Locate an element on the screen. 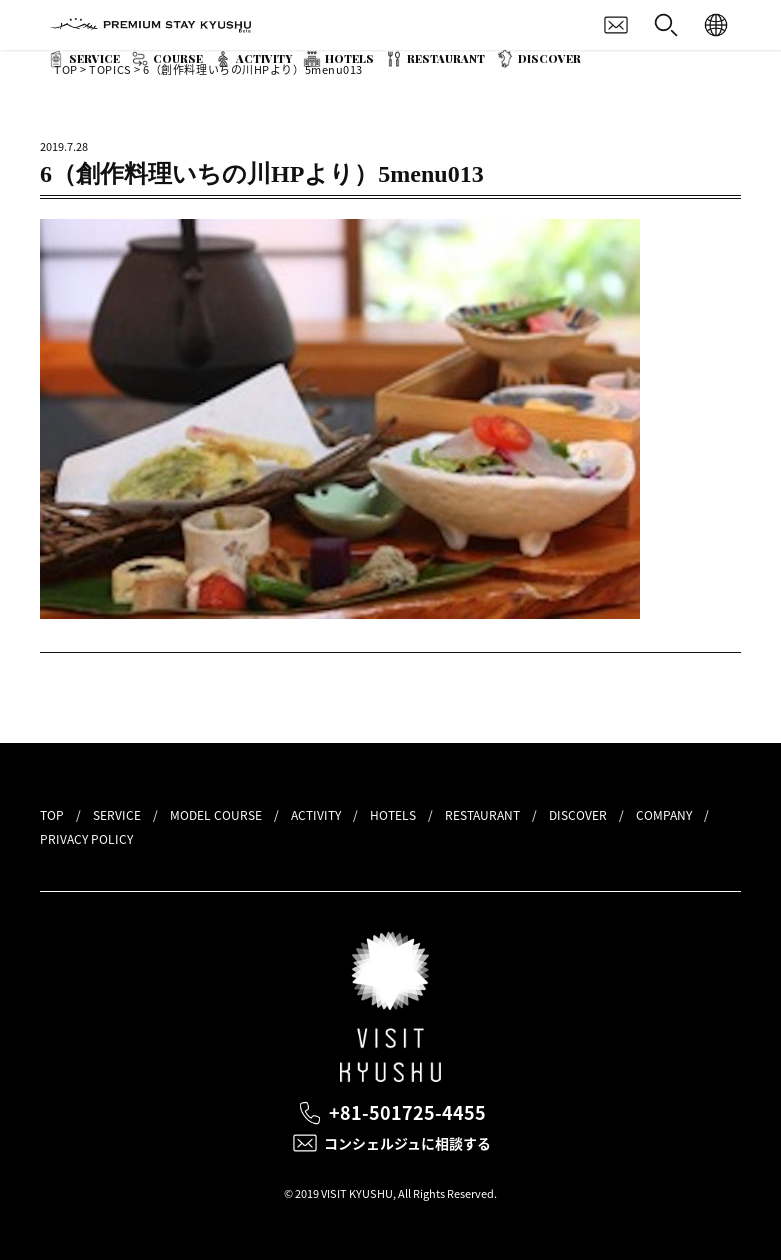 Image resolution: width=781 pixels, height=1260 pixels. PRIVACY POLICY is located at coordinates (86, 839).